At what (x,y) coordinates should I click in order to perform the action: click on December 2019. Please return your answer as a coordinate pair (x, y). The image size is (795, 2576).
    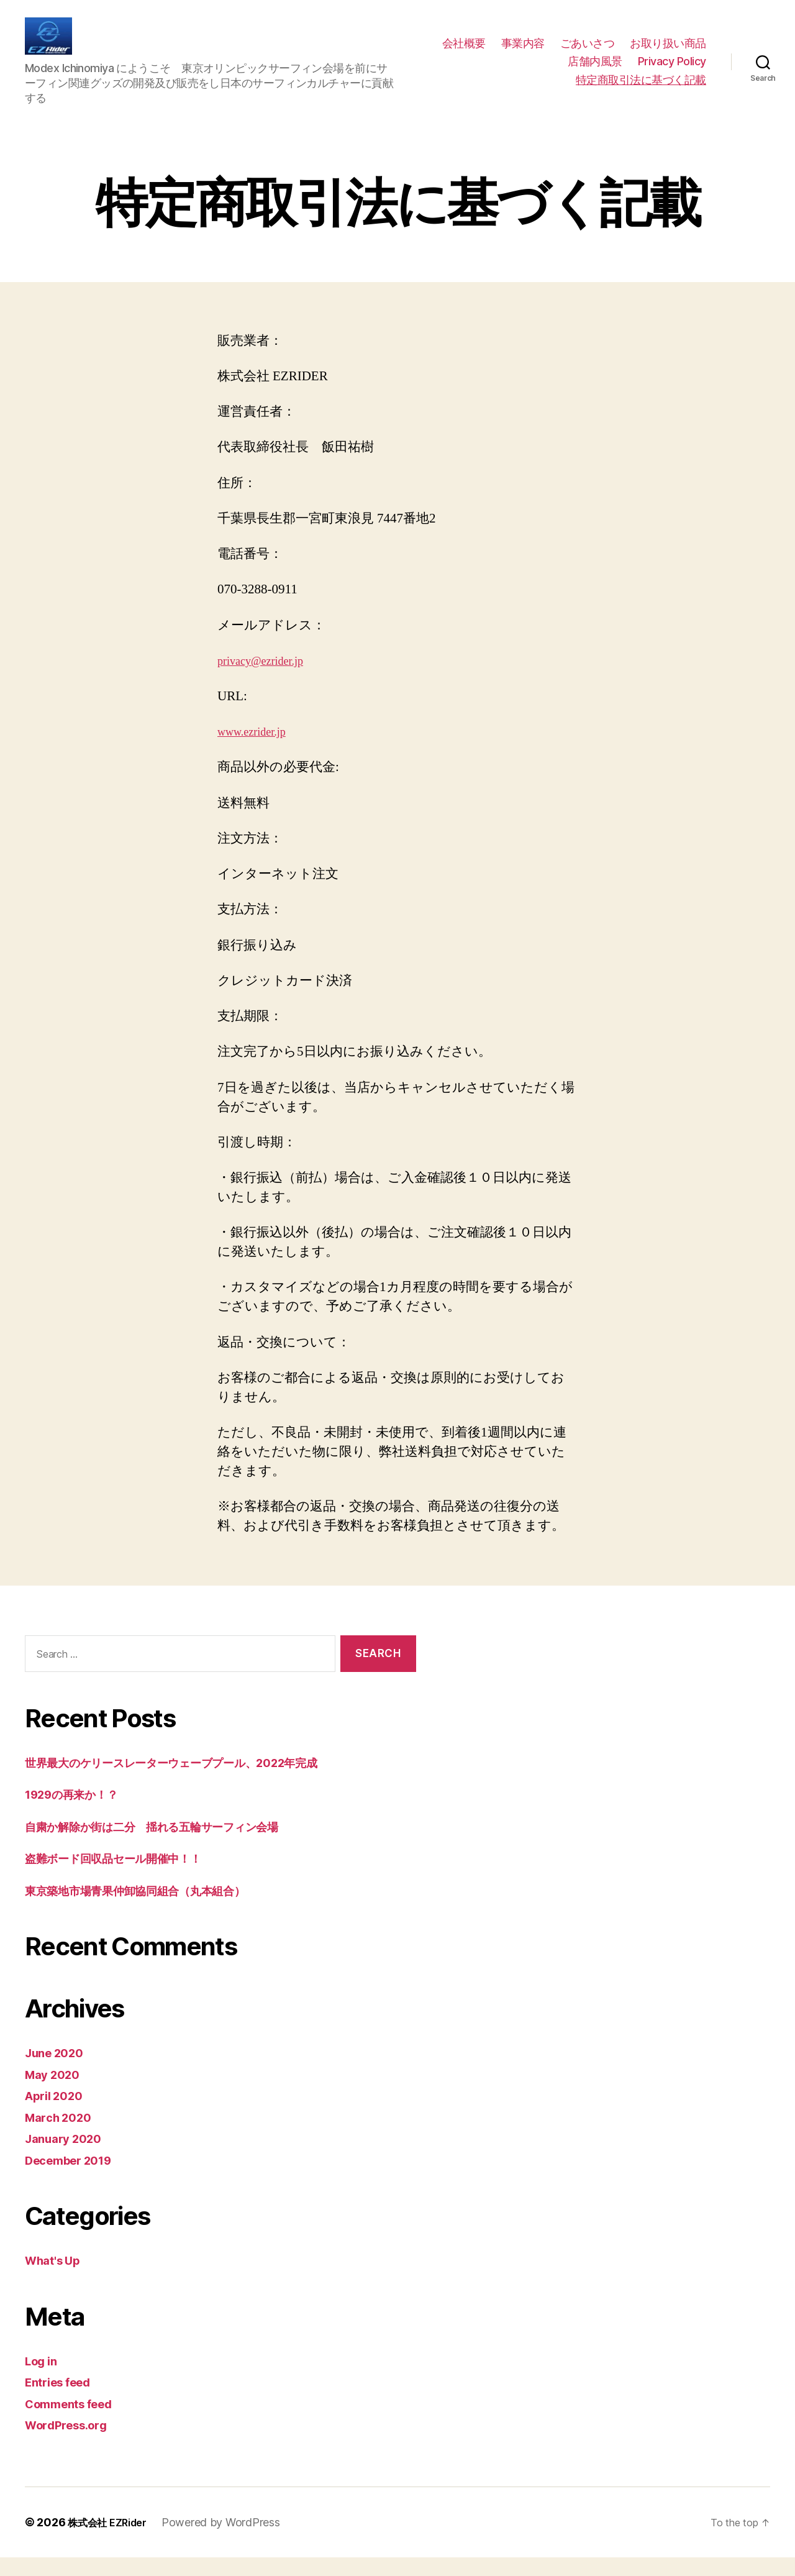
    Looking at the image, I should click on (75, 2178).